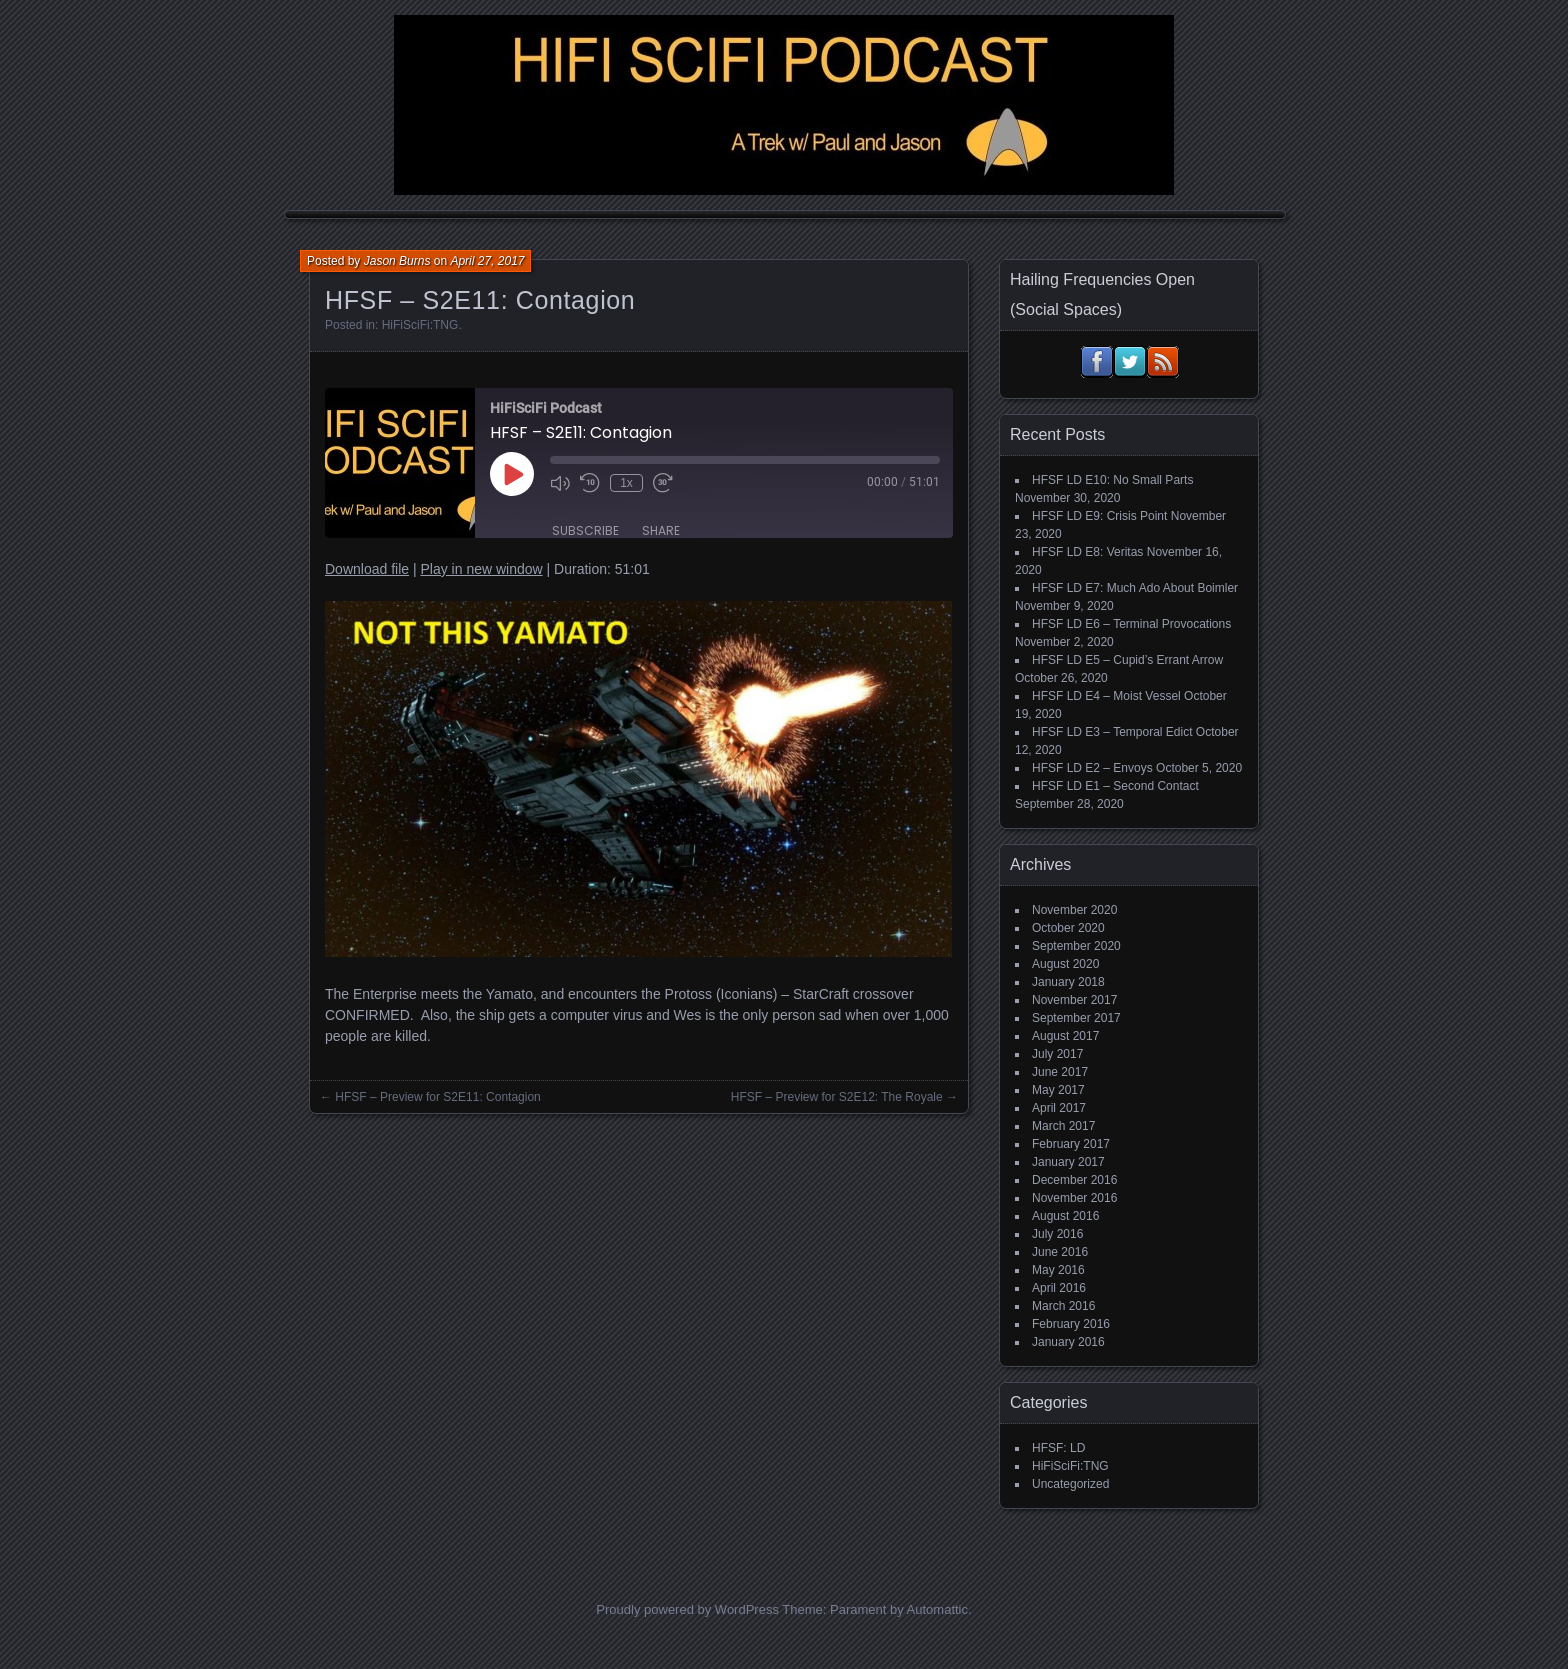 This screenshot has width=1568, height=1669. Describe the element at coordinates (1057, 1234) in the screenshot. I see `July 2016` at that location.